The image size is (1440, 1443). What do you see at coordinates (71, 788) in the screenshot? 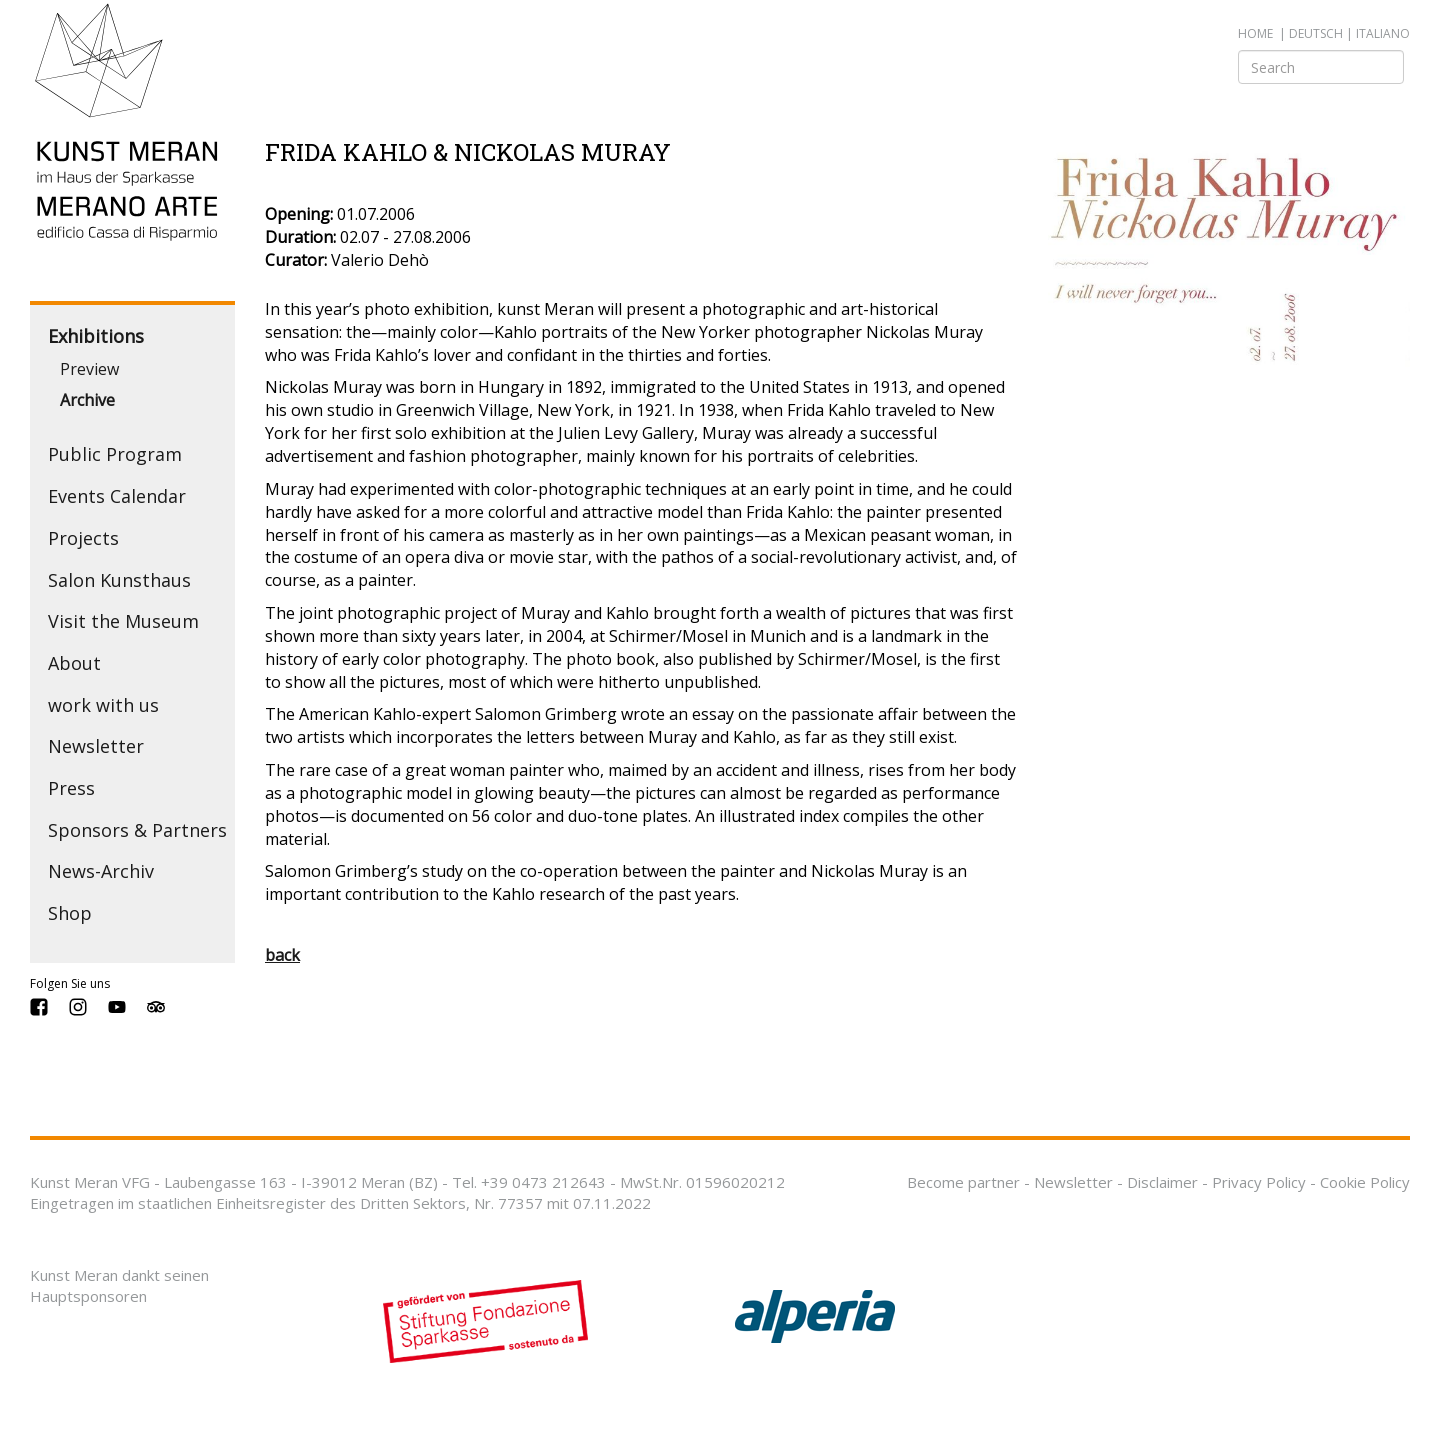
I see `Press` at bounding box center [71, 788].